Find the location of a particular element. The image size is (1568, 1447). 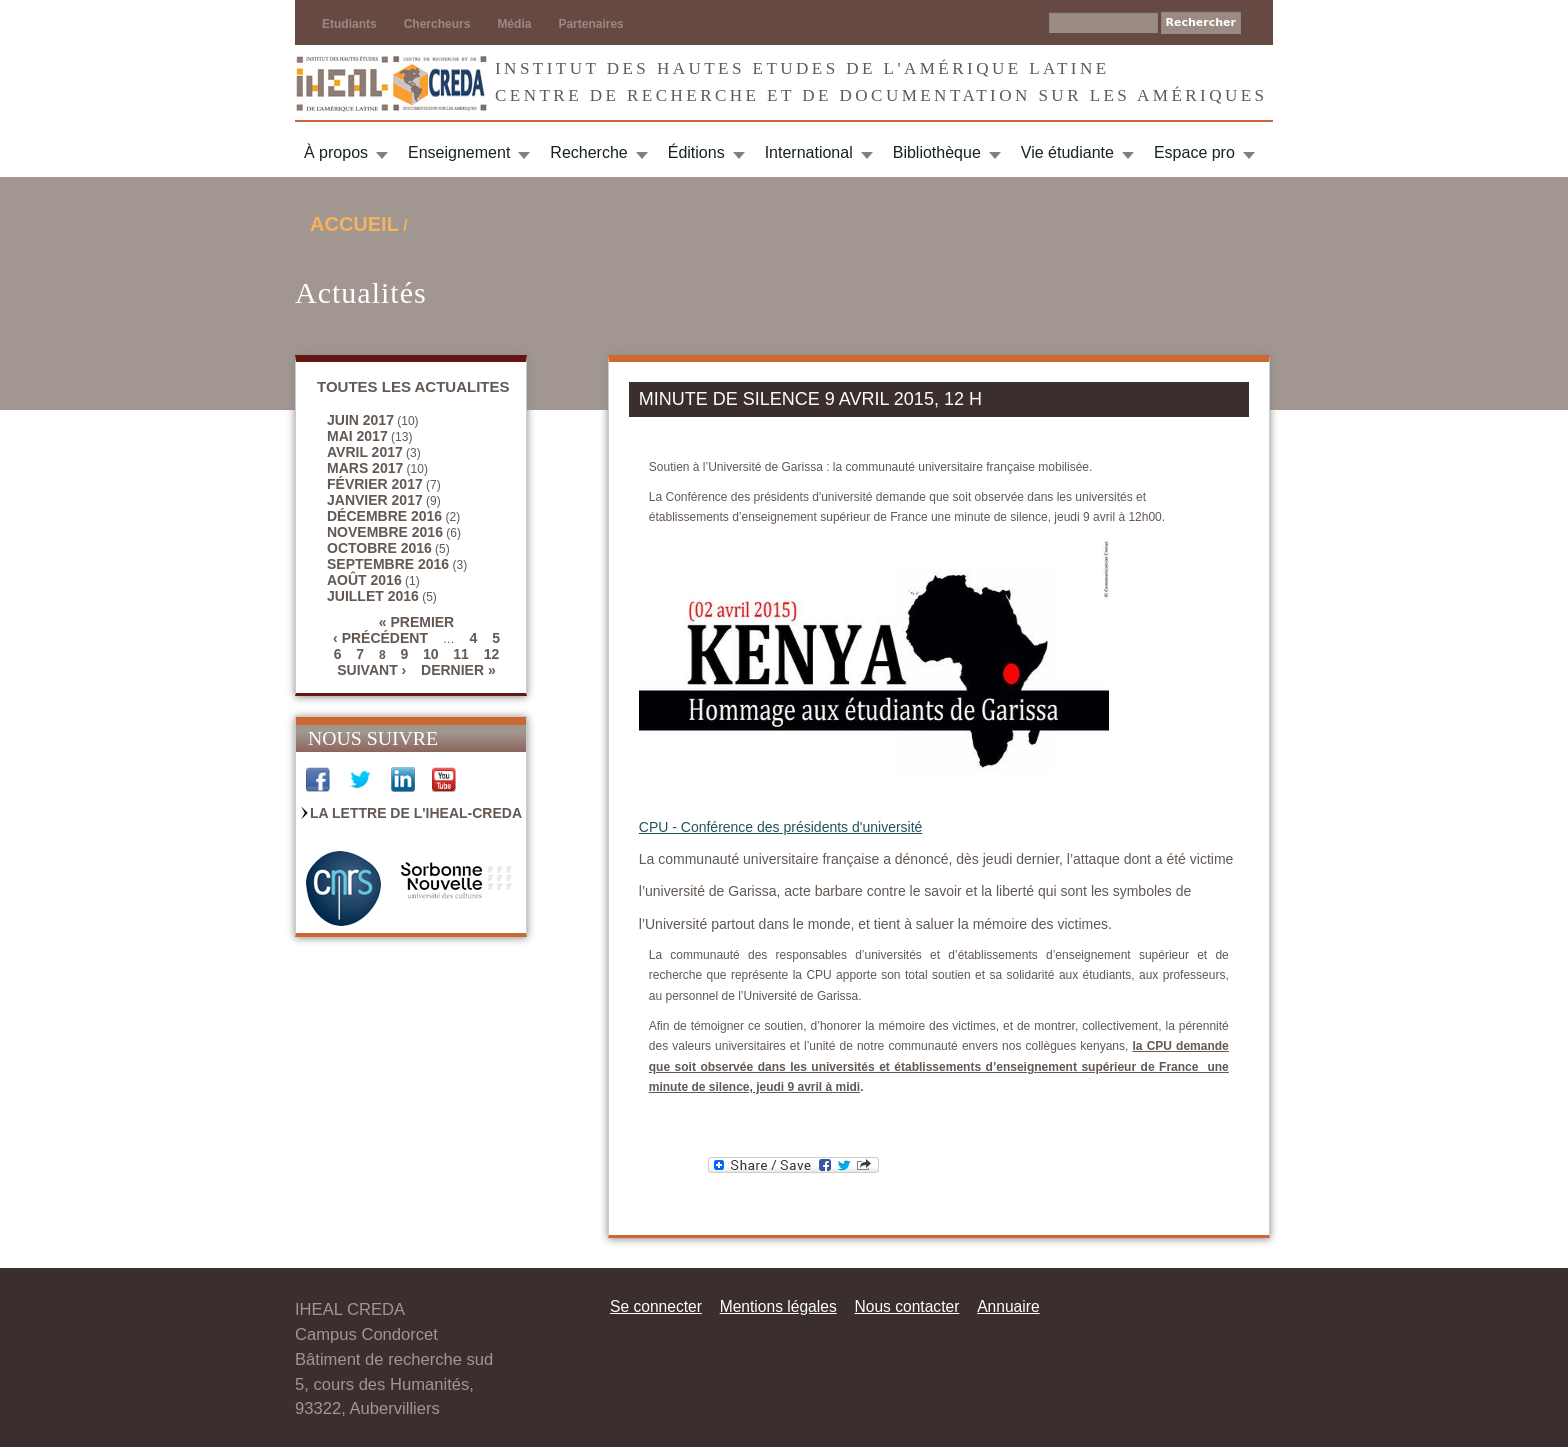

CPU - Conférence des présidents d'université is located at coordinates (781, 827).